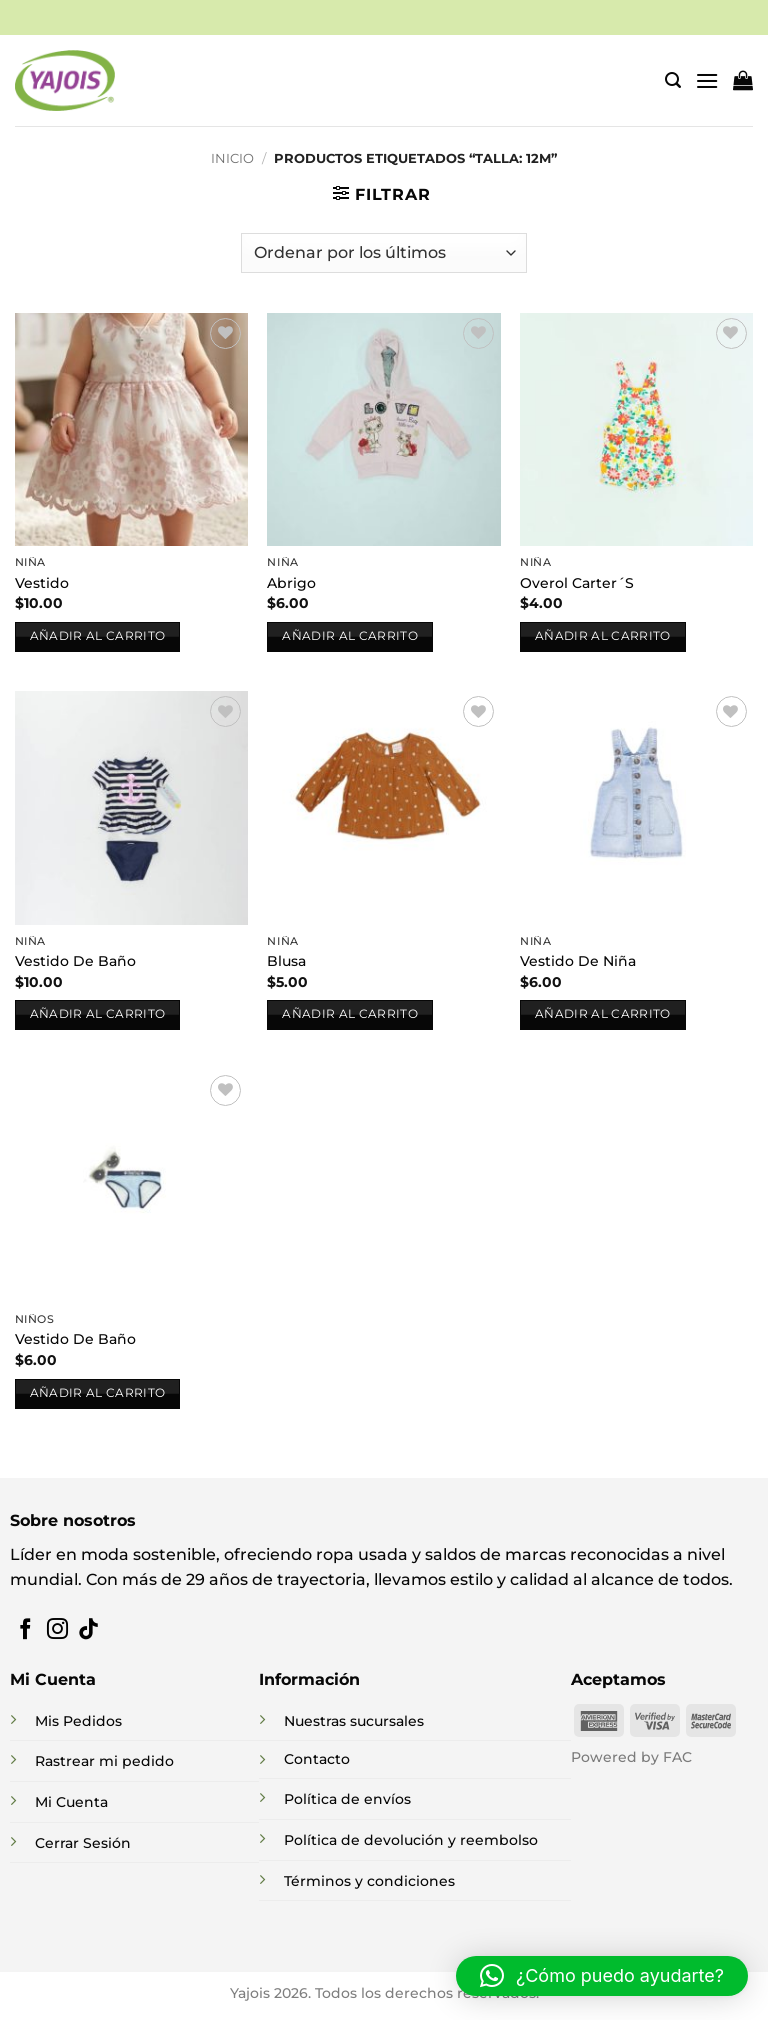 This screenshot has height=2020, width=768. What do you see at coordinates (317, 1759) in the screenshot?
I see `Contacto` at bounding box center [317, 1759].